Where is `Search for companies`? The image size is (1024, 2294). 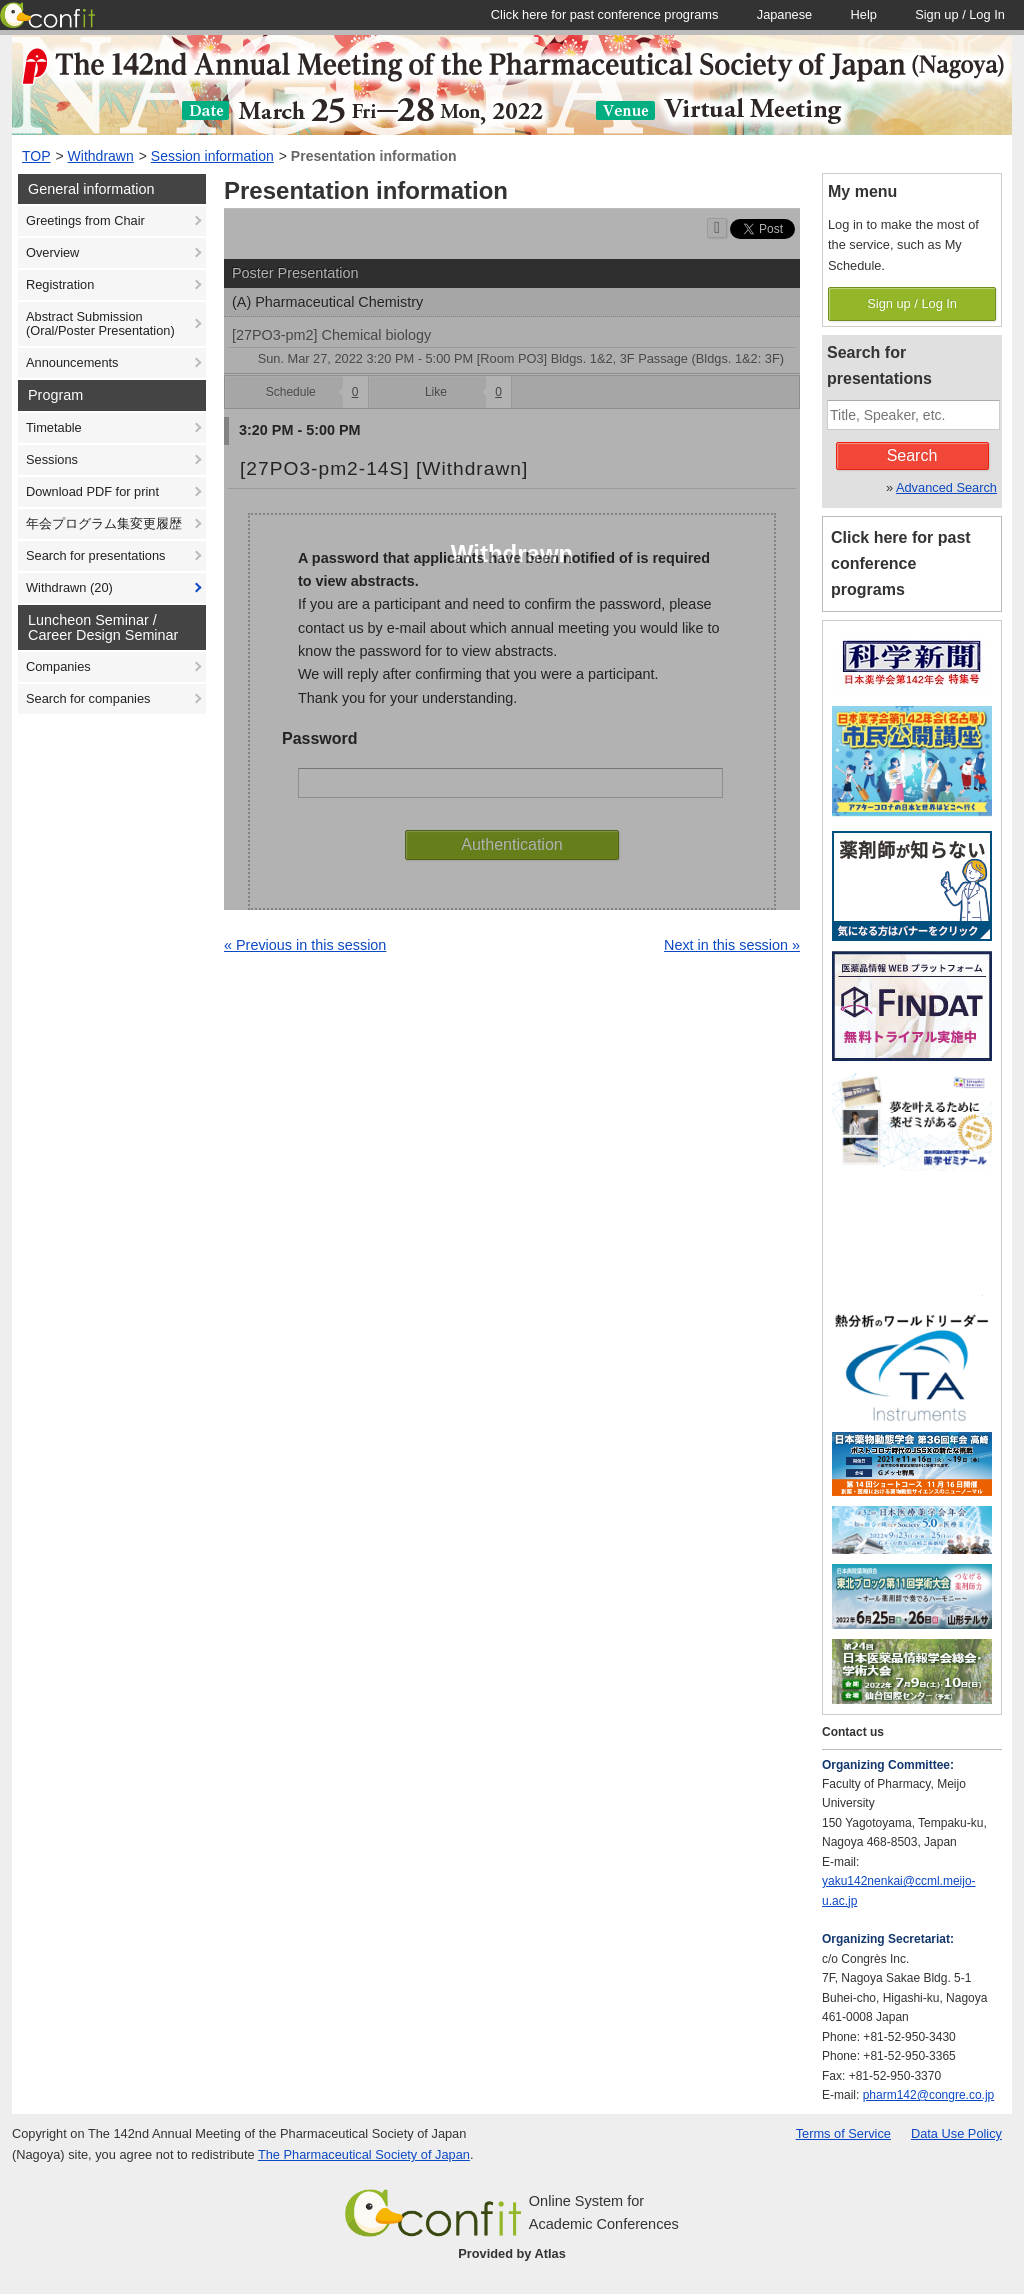 Search for companies is located at coordinates (88, 698).